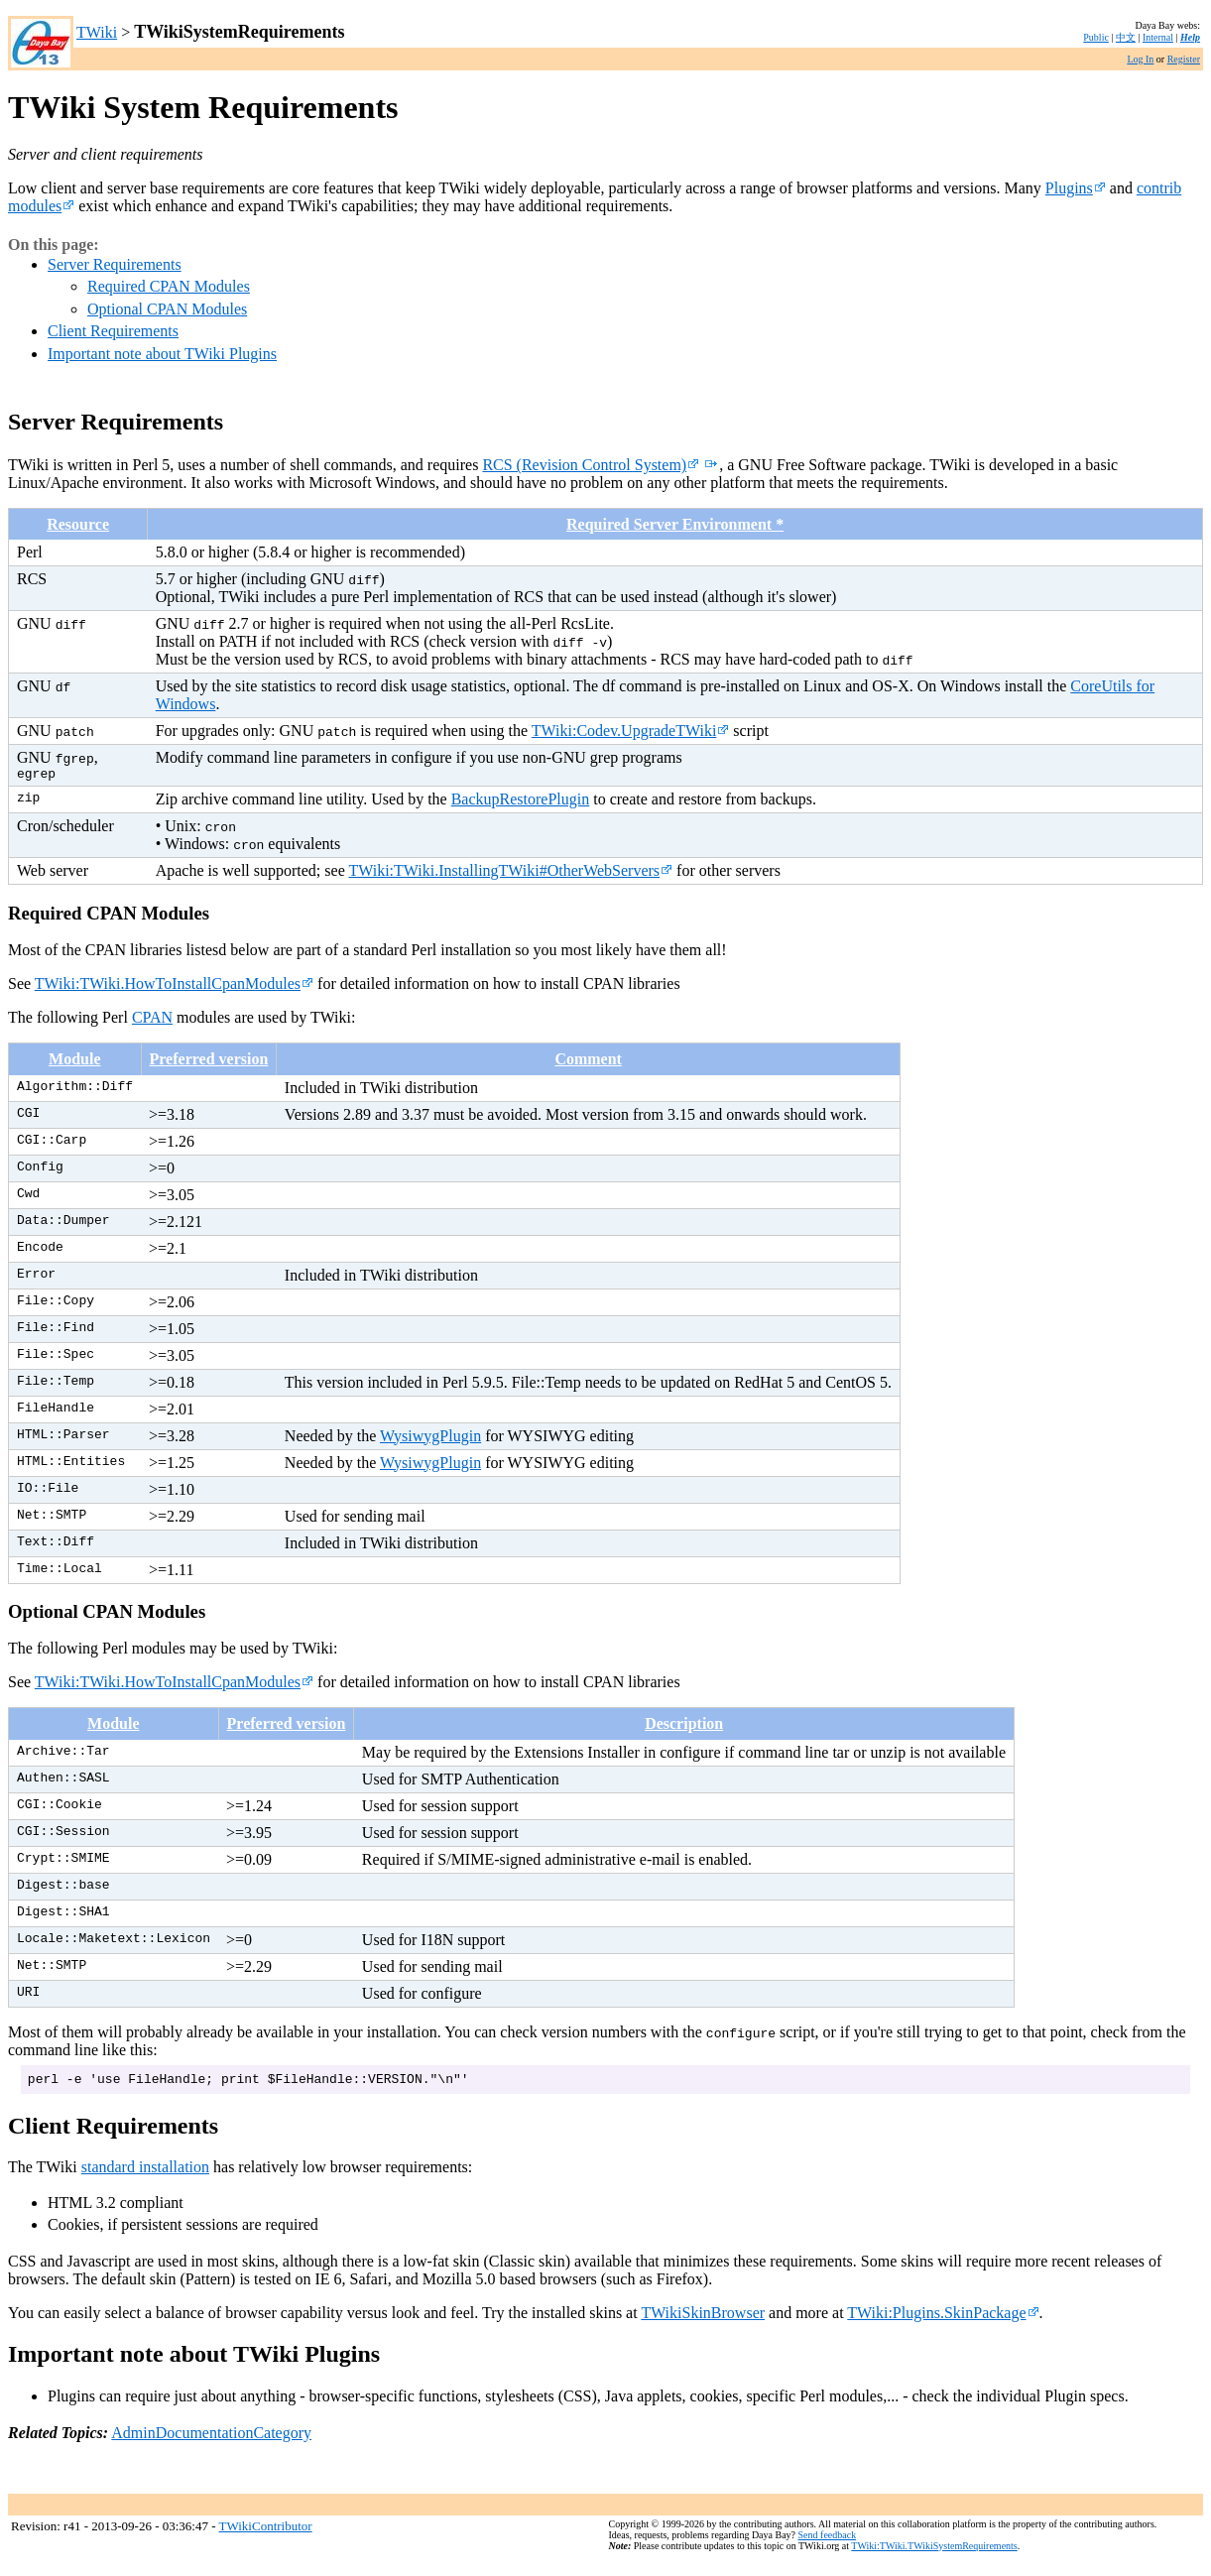 The height and width of the screenshot is (2576, 1211). I want to click on Internal, so click(1158, 37).